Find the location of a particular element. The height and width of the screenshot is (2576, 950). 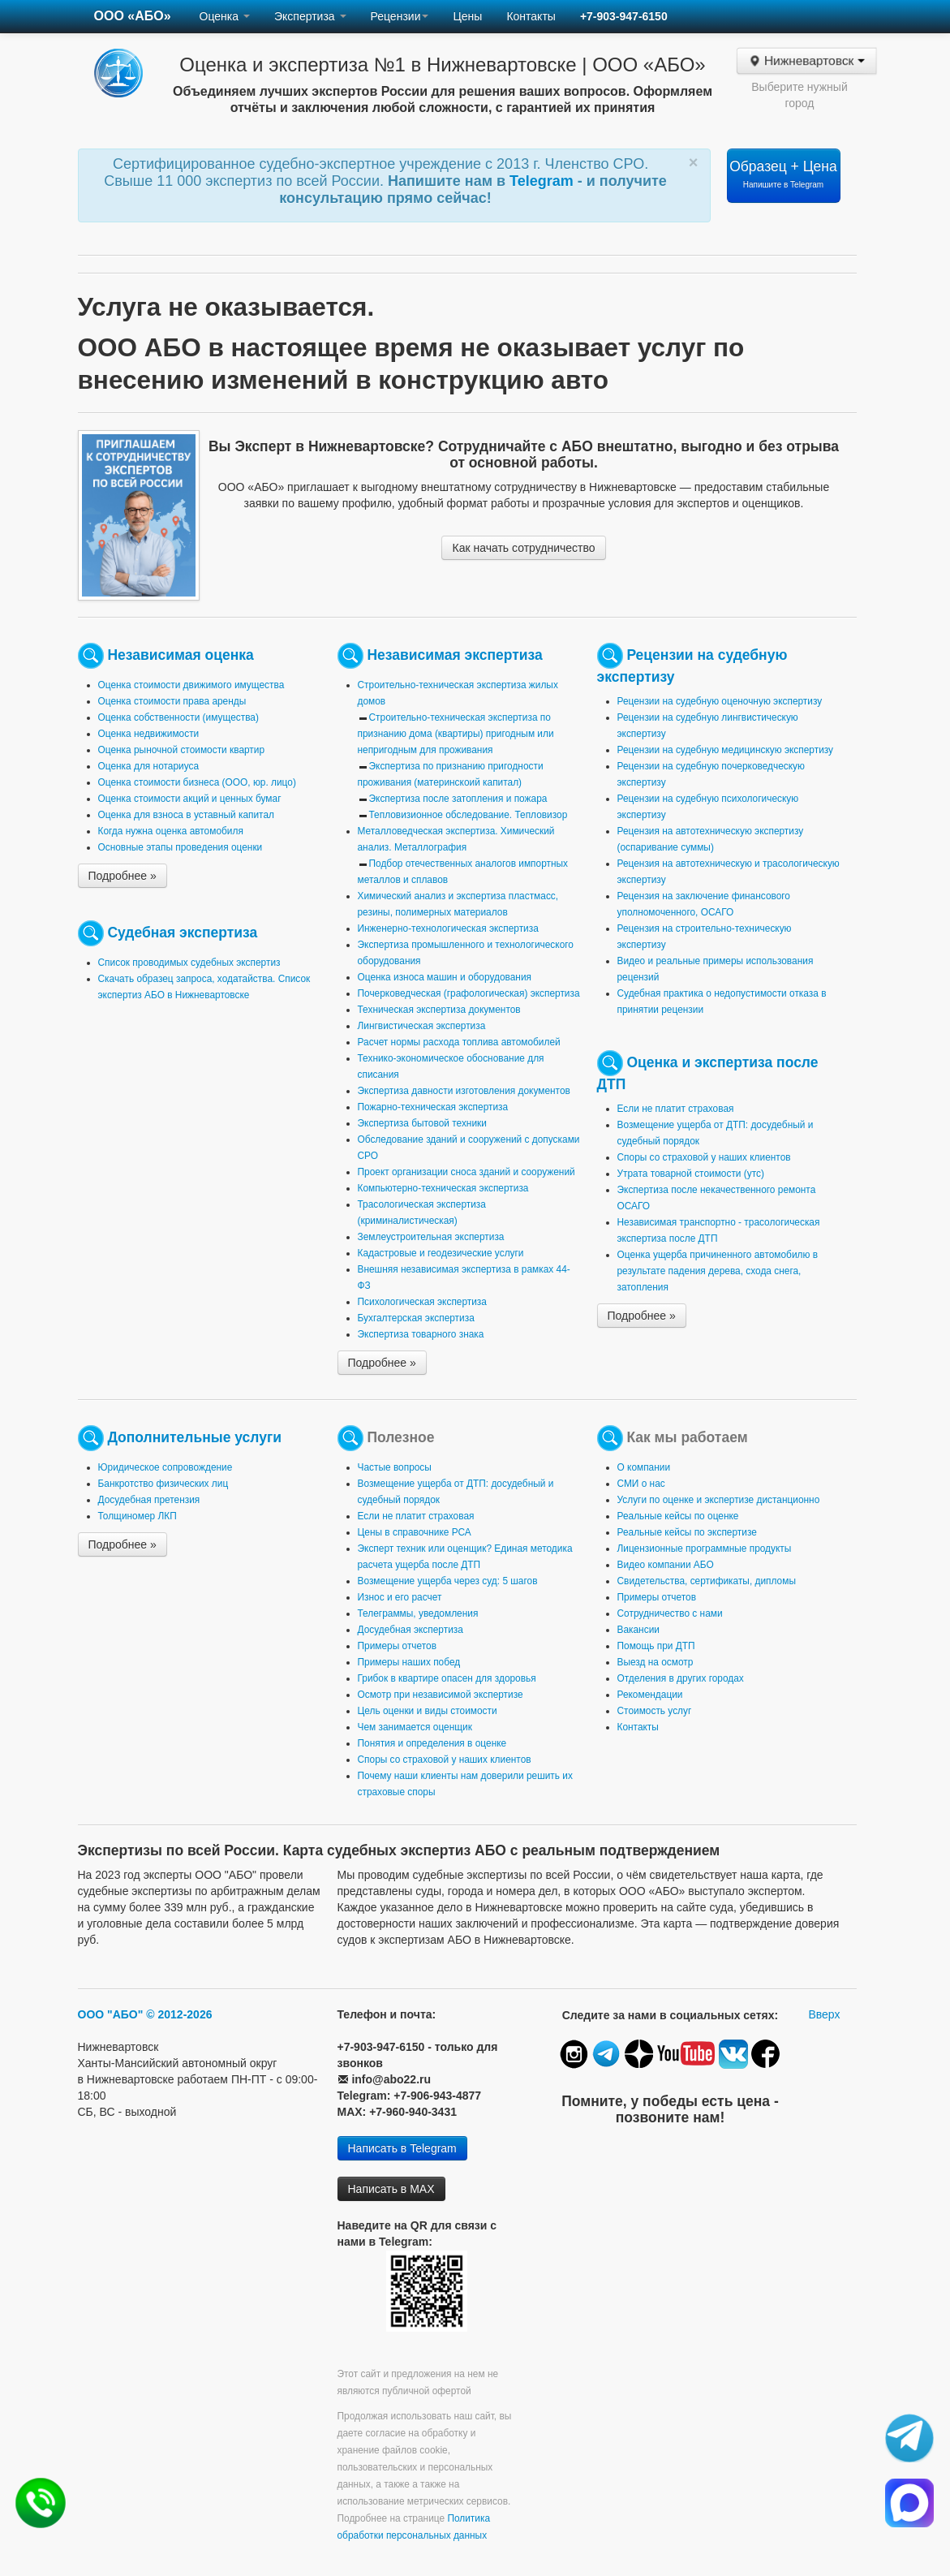

Выезд на осмотр is located at coordinates (655, 1662).